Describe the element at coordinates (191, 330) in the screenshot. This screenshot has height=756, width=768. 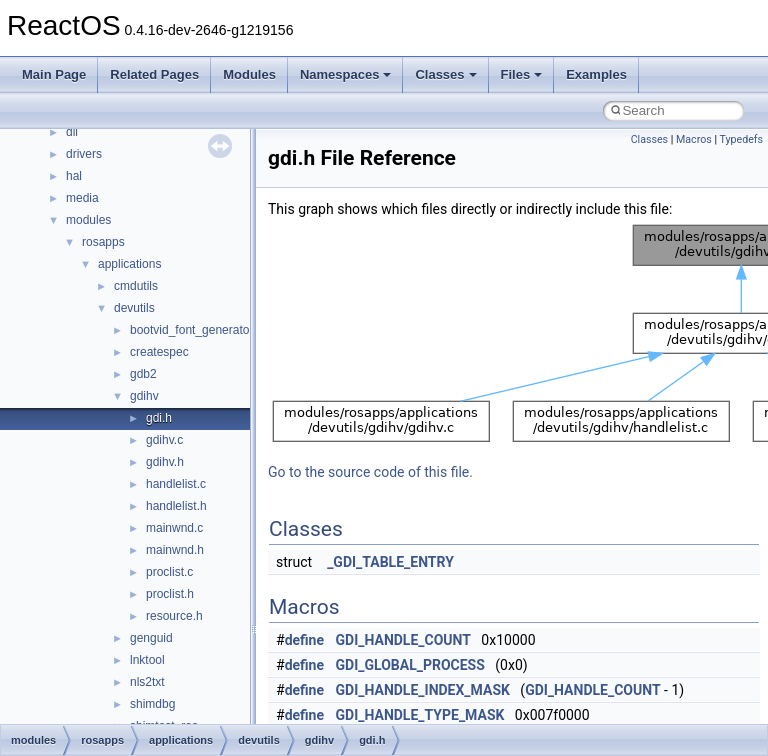
I see `bootvid_font_generator` at that location.